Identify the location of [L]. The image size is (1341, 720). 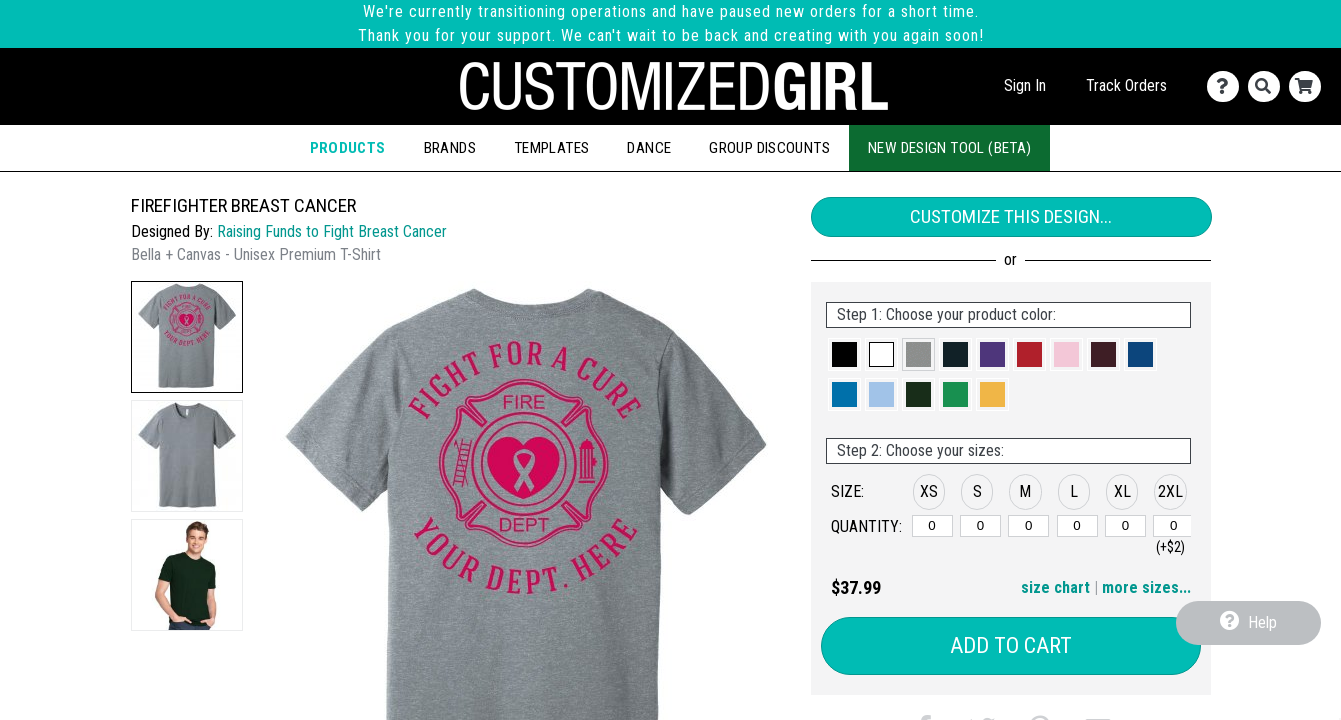
(1077, 526).